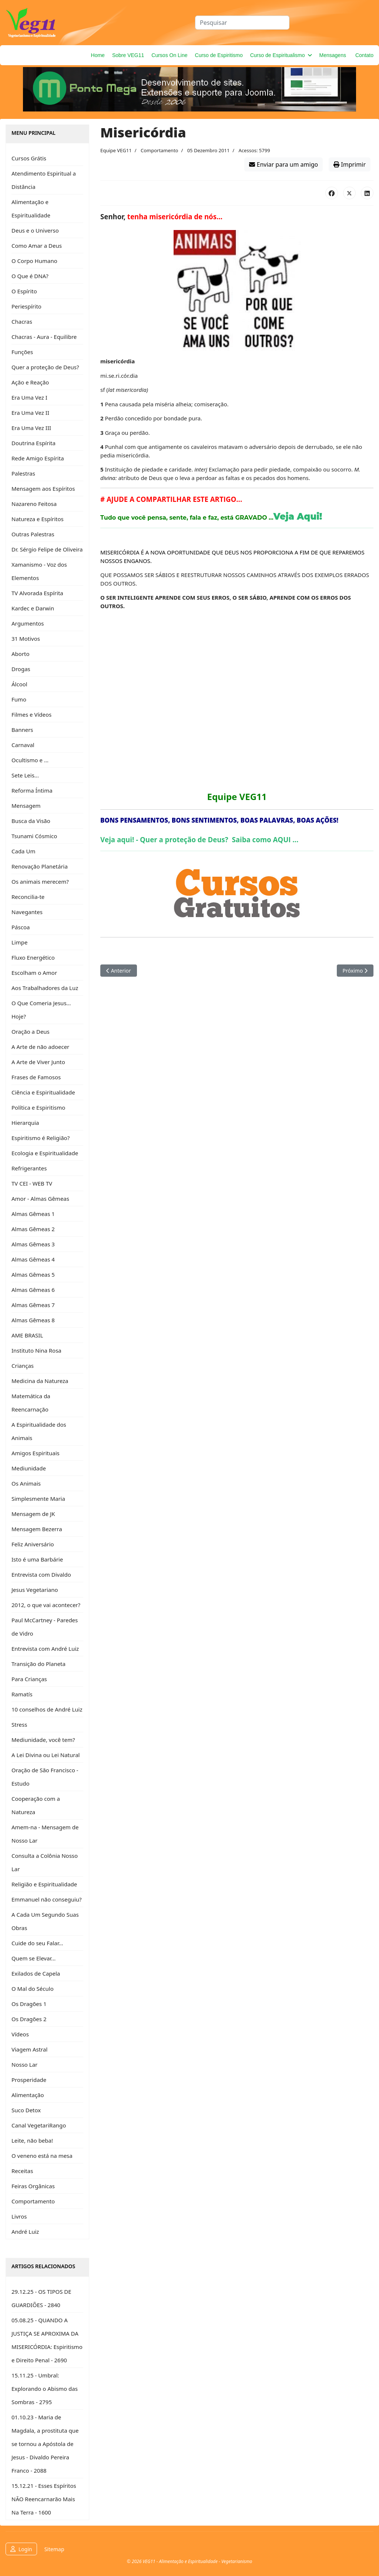 The height and width of the screenshot is (2576, 379). What do you see at coordinates (37, 1943) in the screenshot?
I see `Cuide do seu Falar...` at bounding box center [37, 1943].